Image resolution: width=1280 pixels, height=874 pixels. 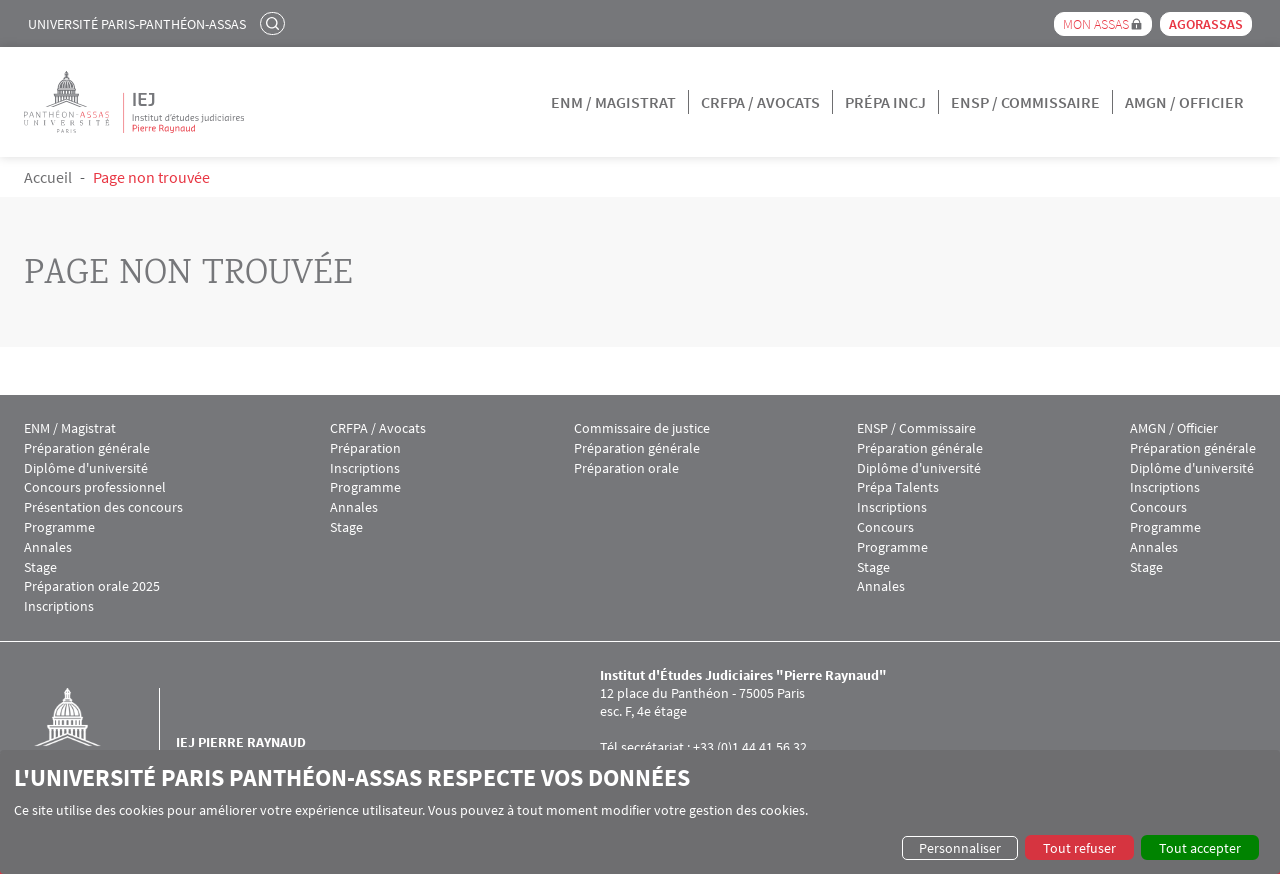 I want to click on Présentation des concours, so click(x=103, y=507).